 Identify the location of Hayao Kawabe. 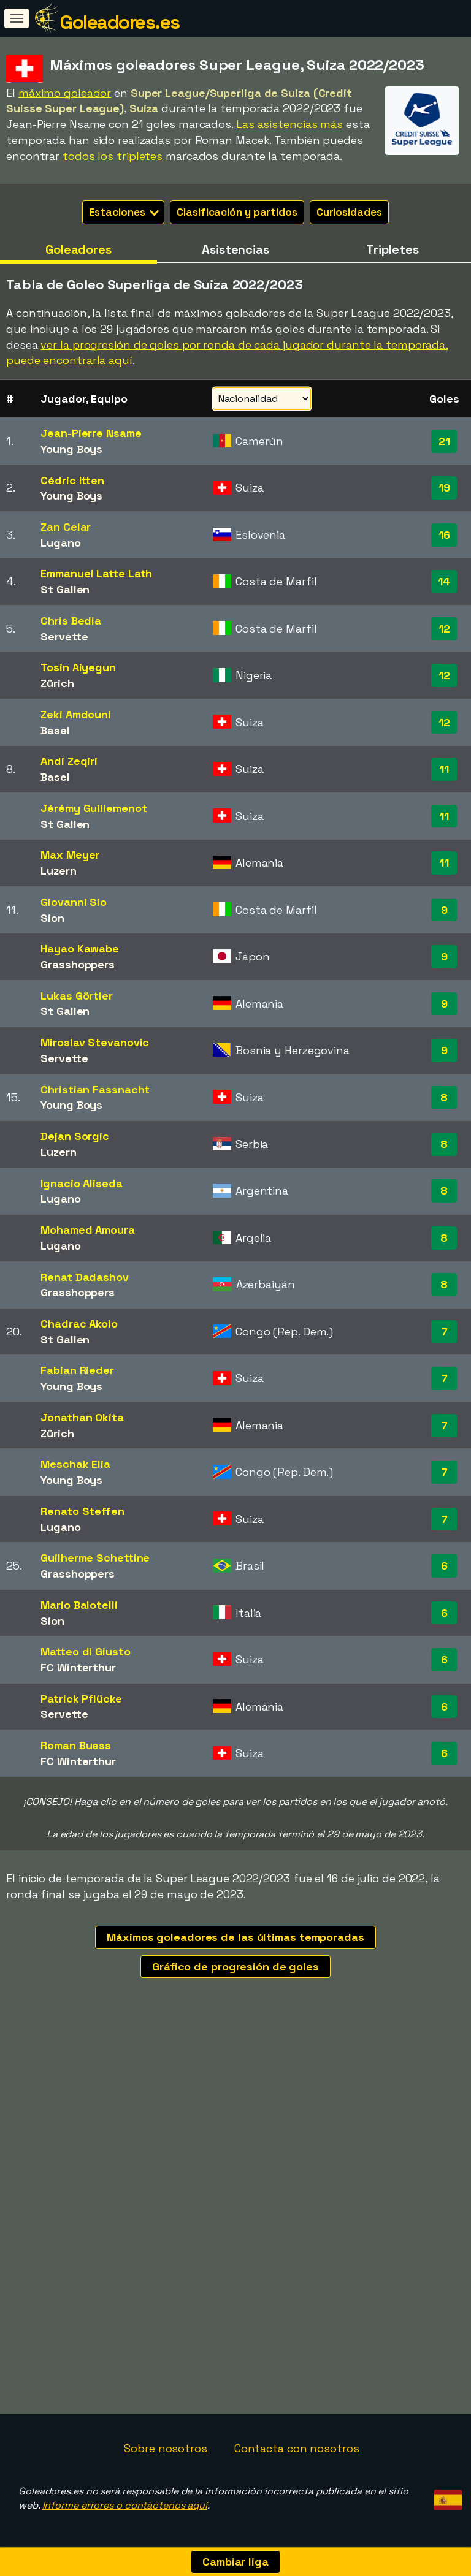
(79, 948).